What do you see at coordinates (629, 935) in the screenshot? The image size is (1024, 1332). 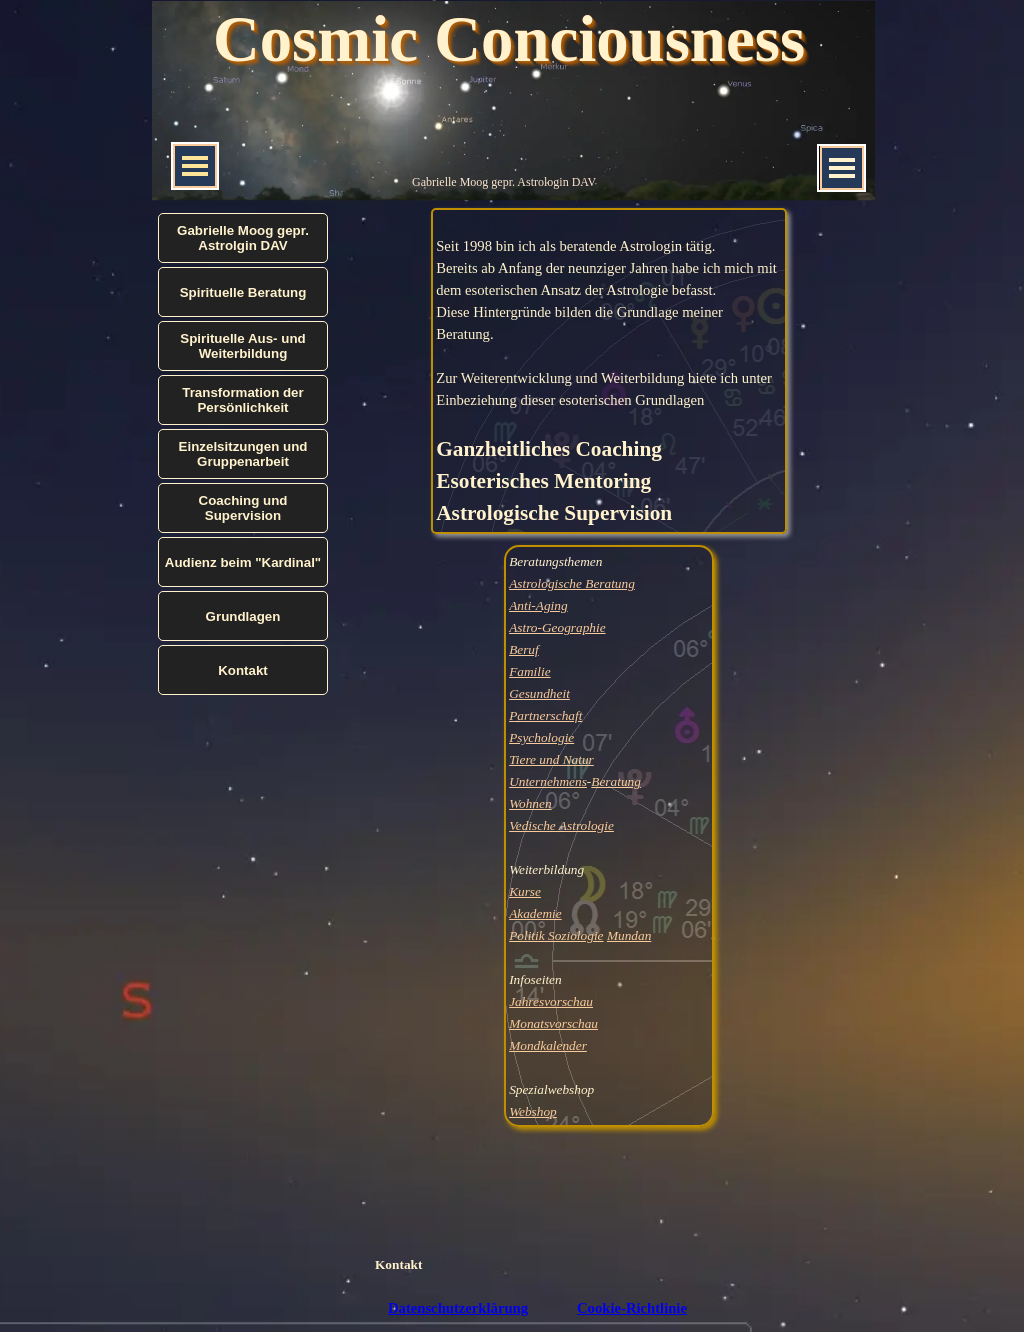 I see `Mundan` at bounding box center [629, 935].